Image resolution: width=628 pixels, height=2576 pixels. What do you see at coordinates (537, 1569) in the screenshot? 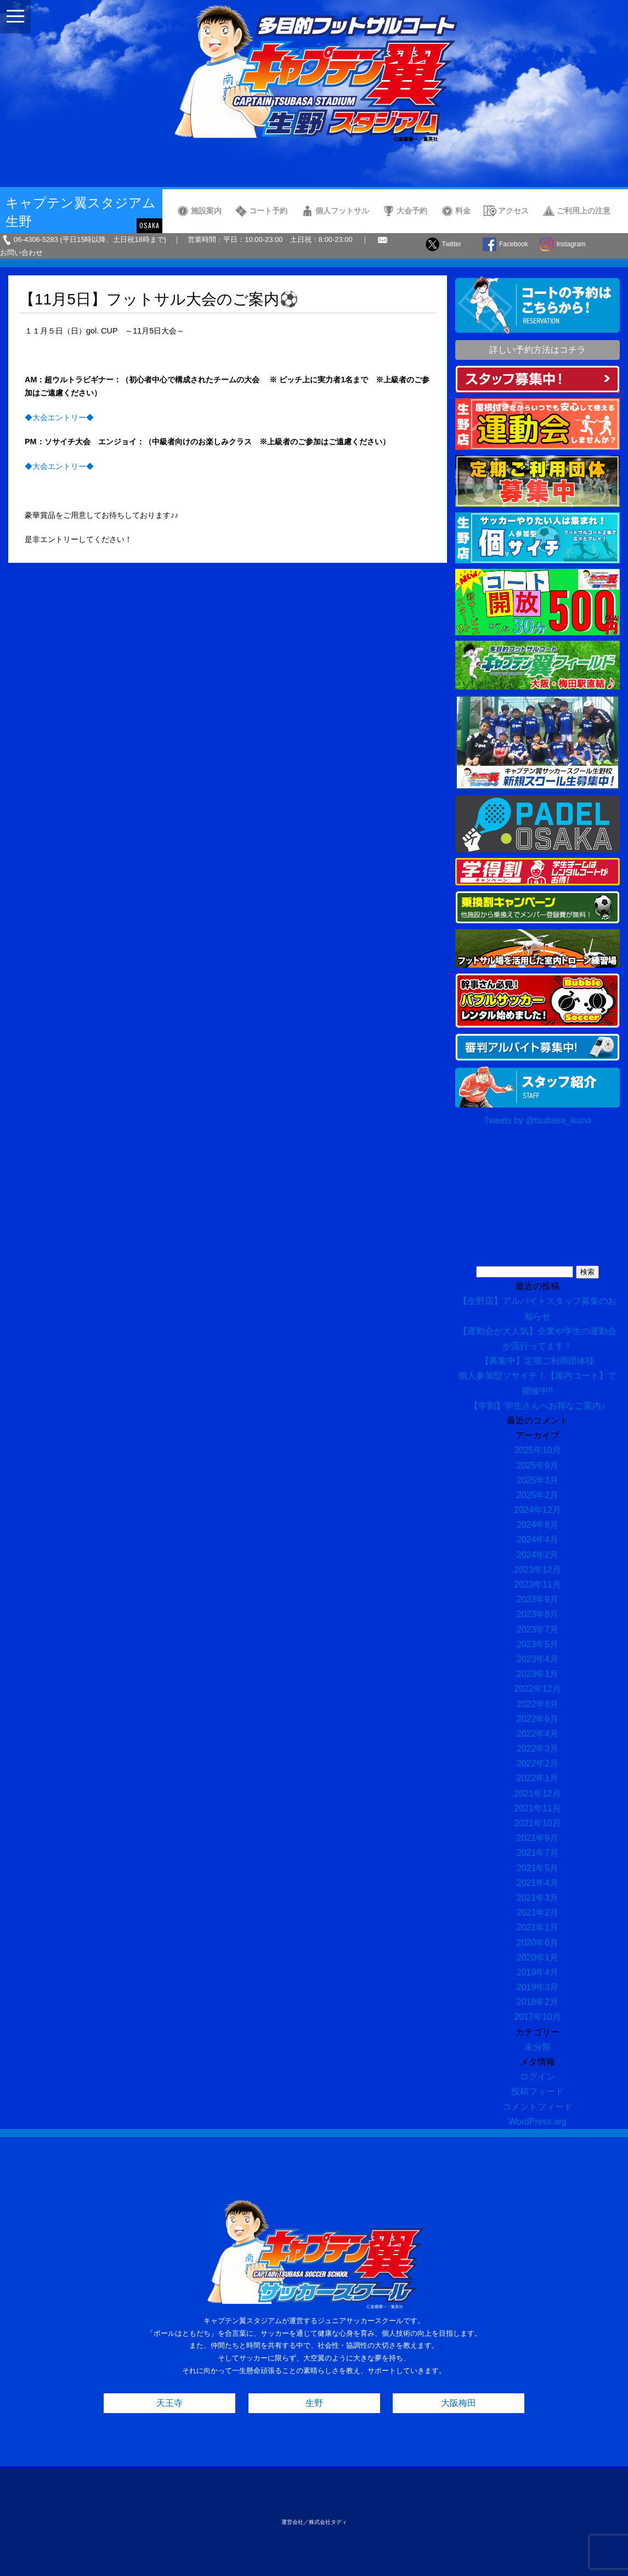
I see `2023年12月` at bounding box center [537, 1569].